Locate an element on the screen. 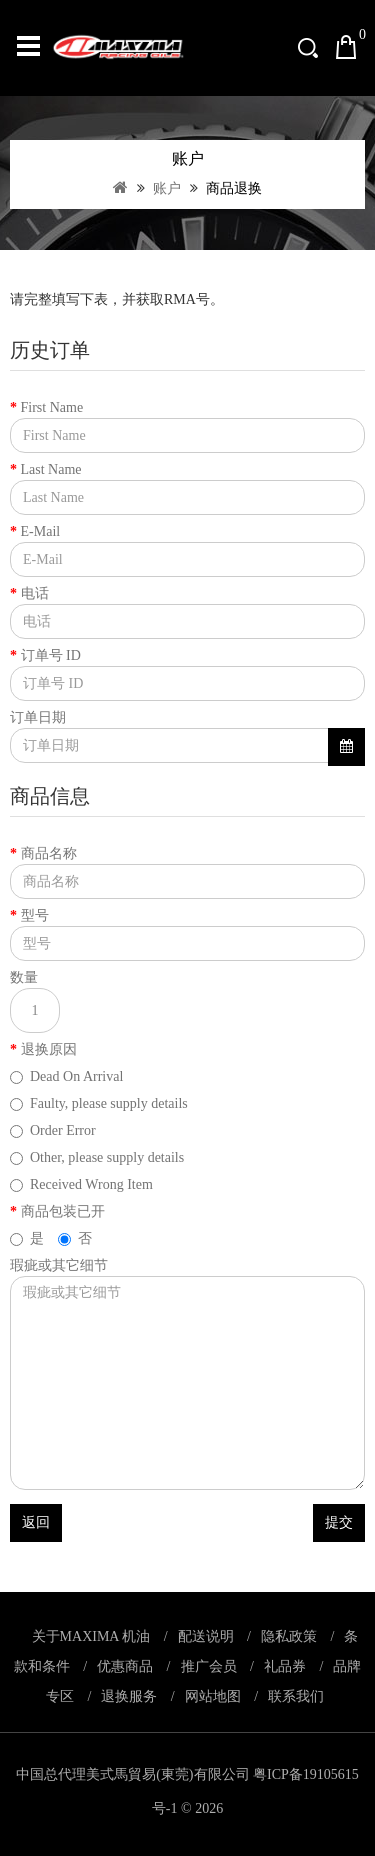 The width and height of the screenshot is (375, 1856). E-Mail is located at coordinates (41, 531).